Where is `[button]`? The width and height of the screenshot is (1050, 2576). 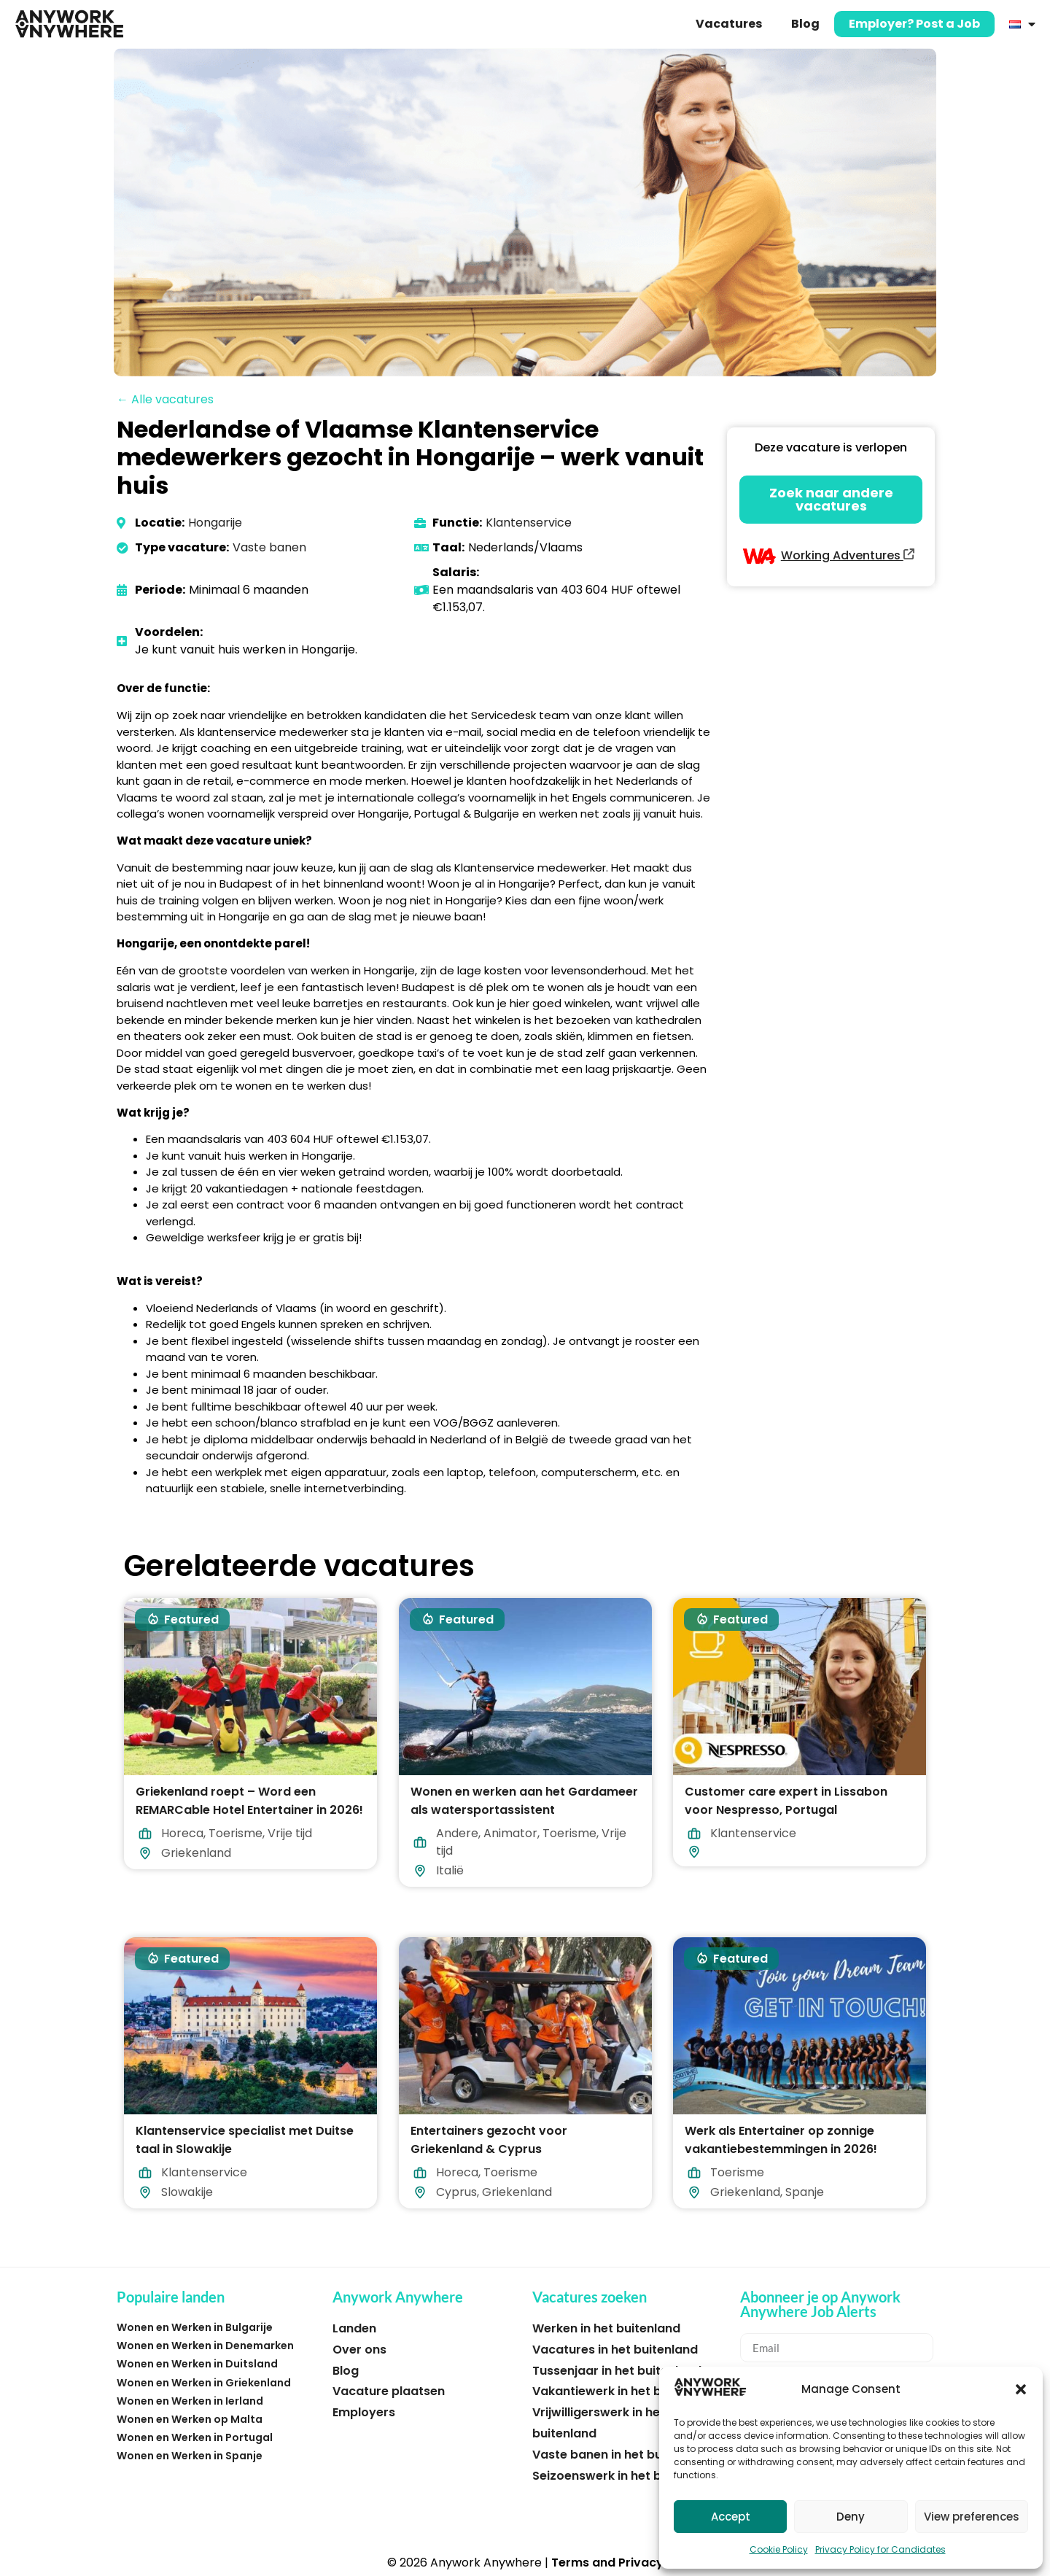
[button] is located at coordinates (1021, 2389).